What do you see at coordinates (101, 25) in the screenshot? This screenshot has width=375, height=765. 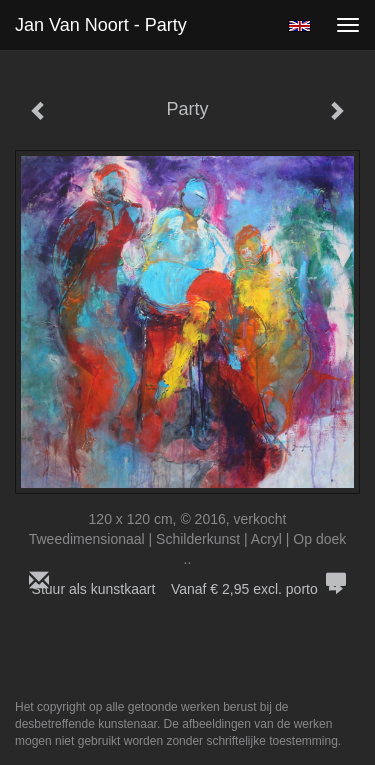 I see `Jan van Noort - Party` at bounding box center [101, 25].